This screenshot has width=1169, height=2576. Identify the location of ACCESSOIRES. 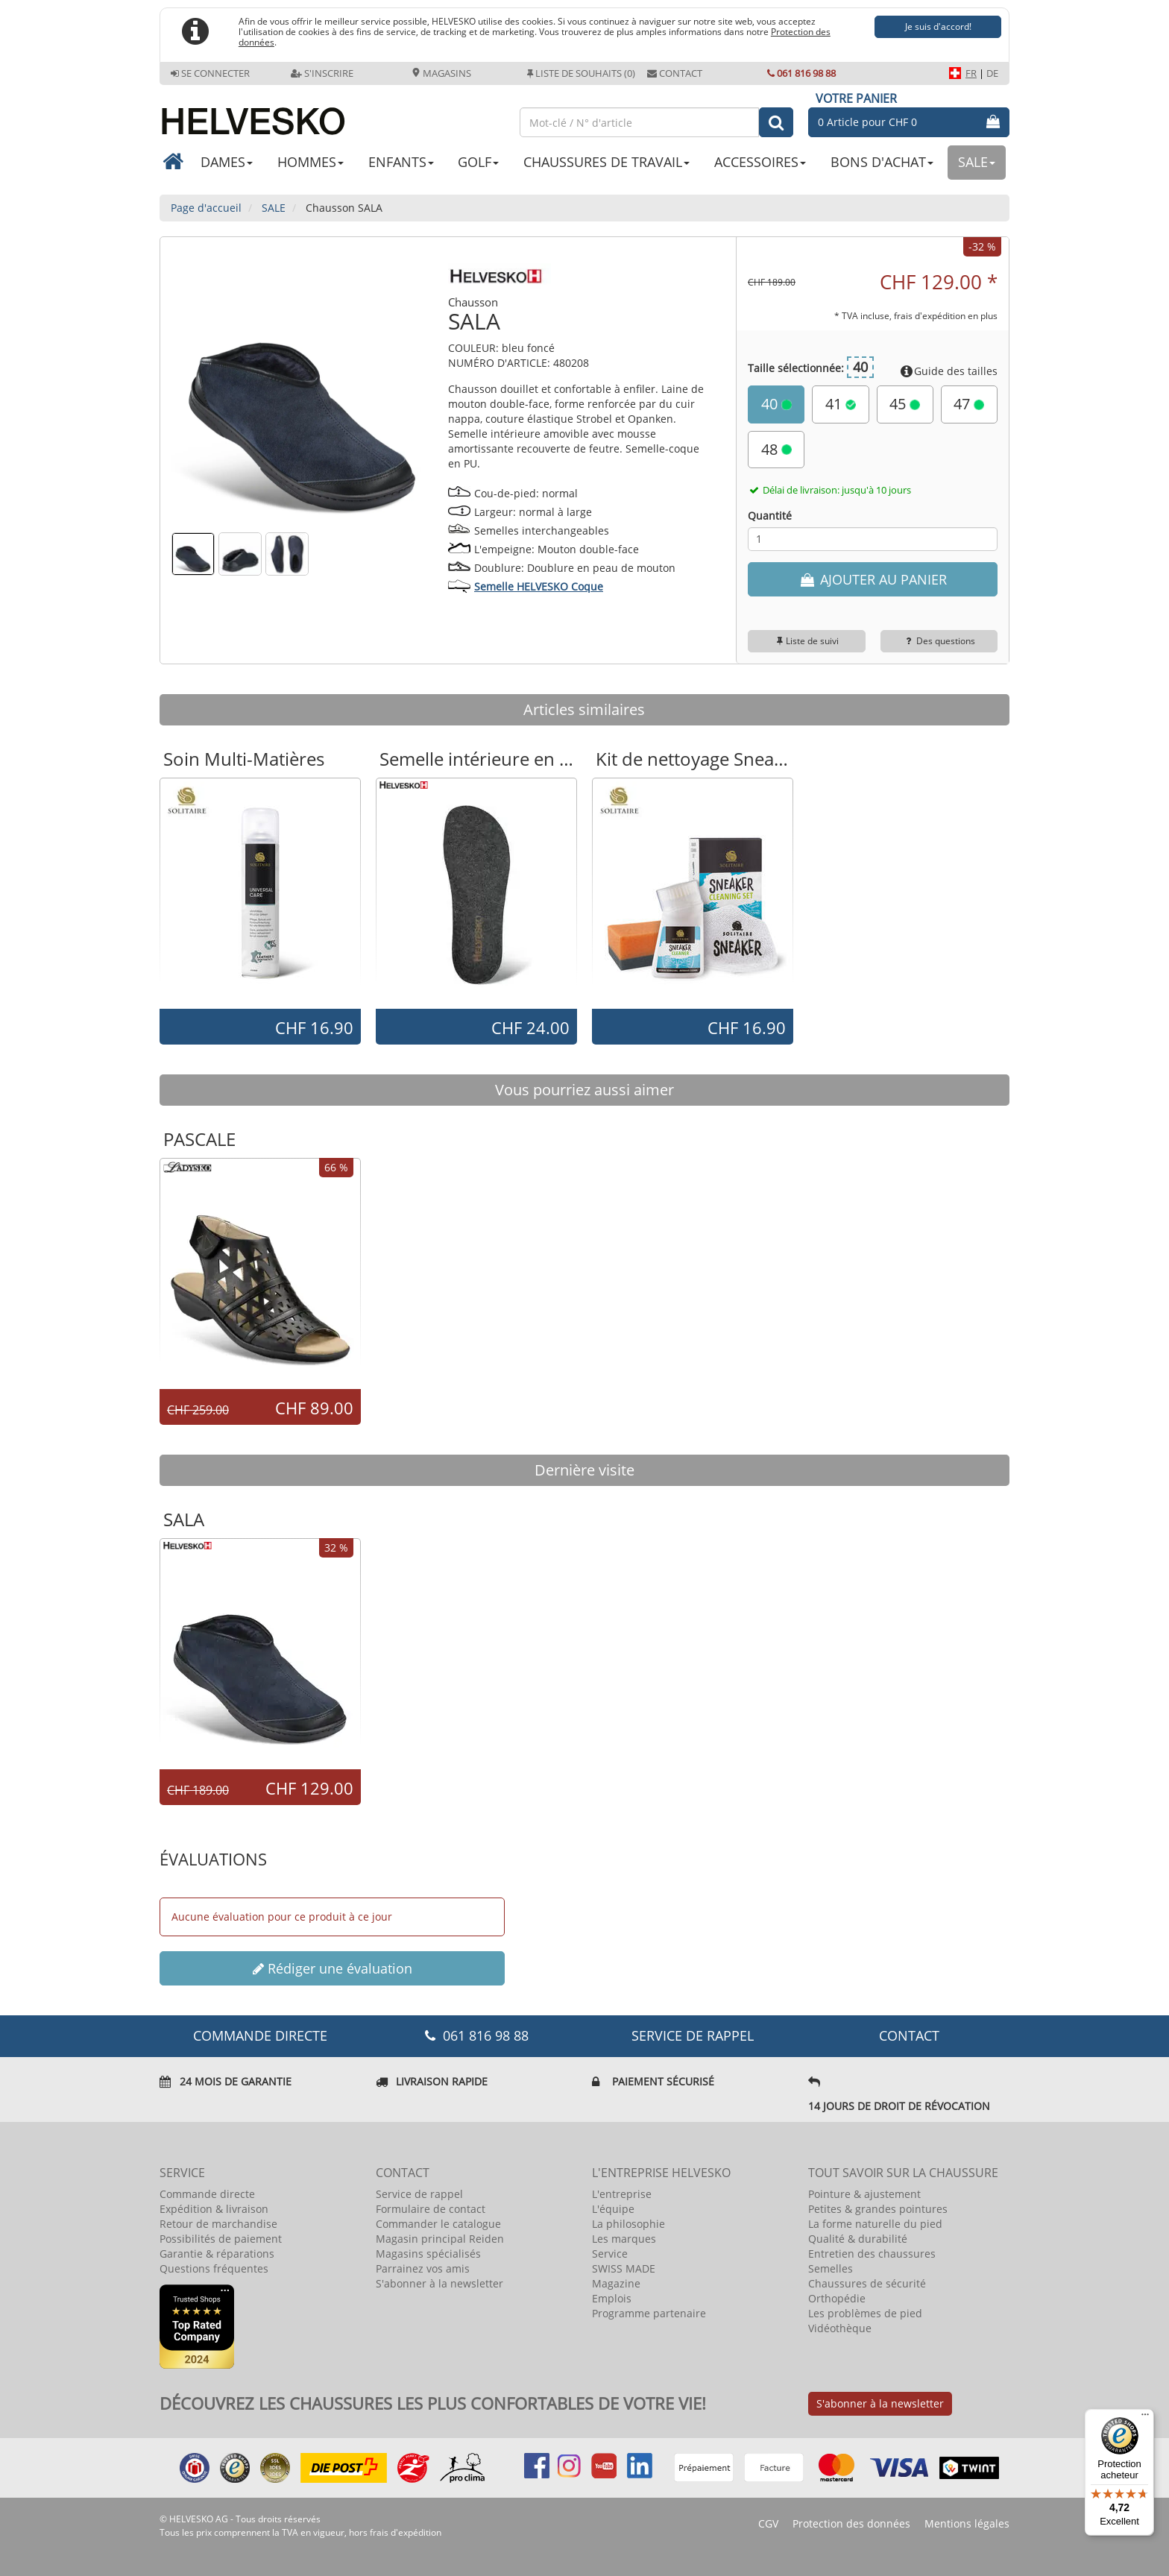
(760, 162).